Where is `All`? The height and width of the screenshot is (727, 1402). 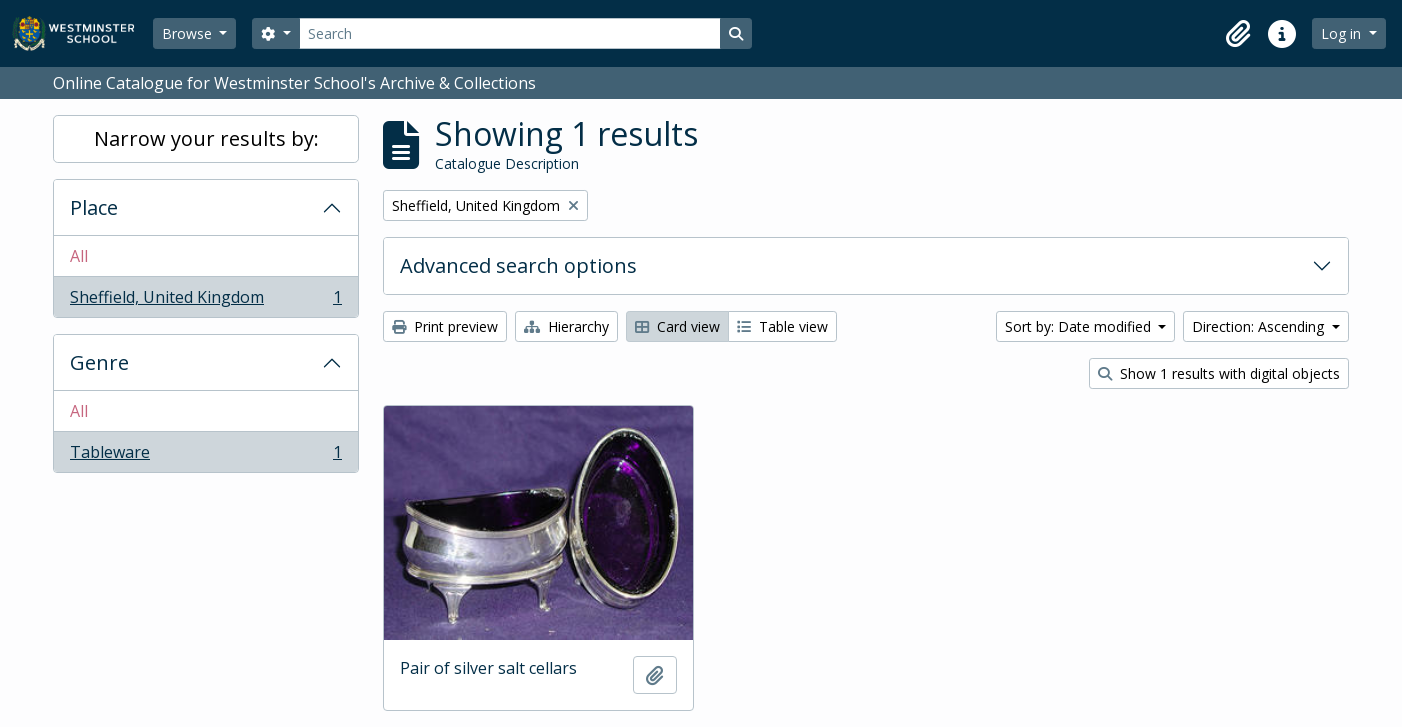 All is located at coordinates (79, 256).